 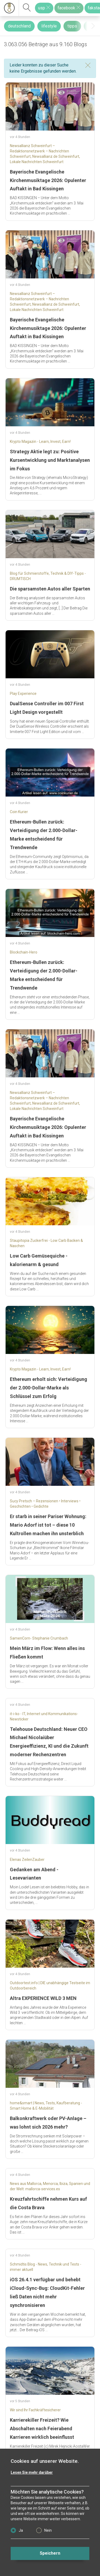 What do you see at coordinates (35, 2410) in the screenshot?
I see `Wir sind Ihr Fachkräftesicherer` at bounding box center [35, 2410].